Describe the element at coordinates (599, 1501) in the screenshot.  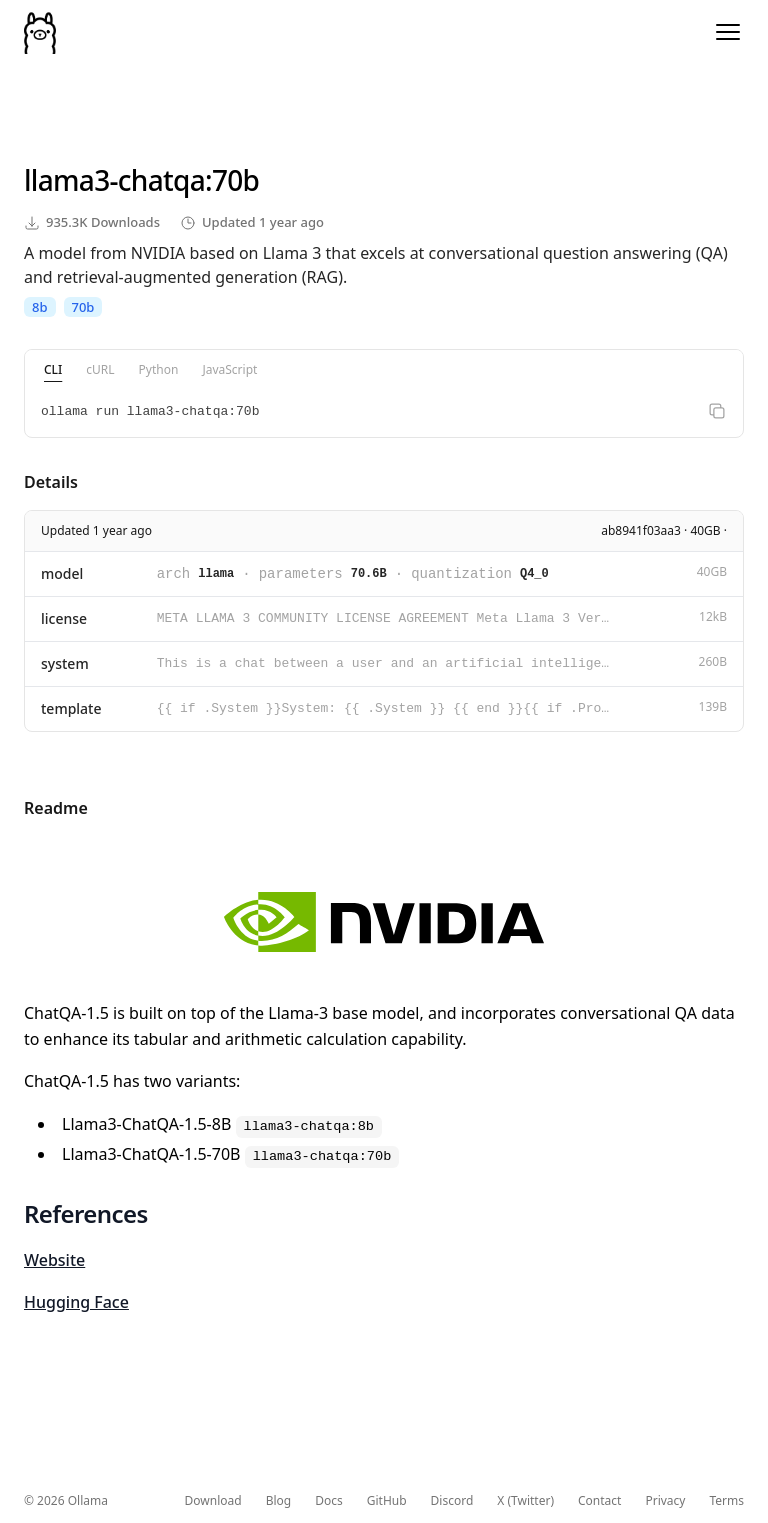
I see `Contact` at that location.